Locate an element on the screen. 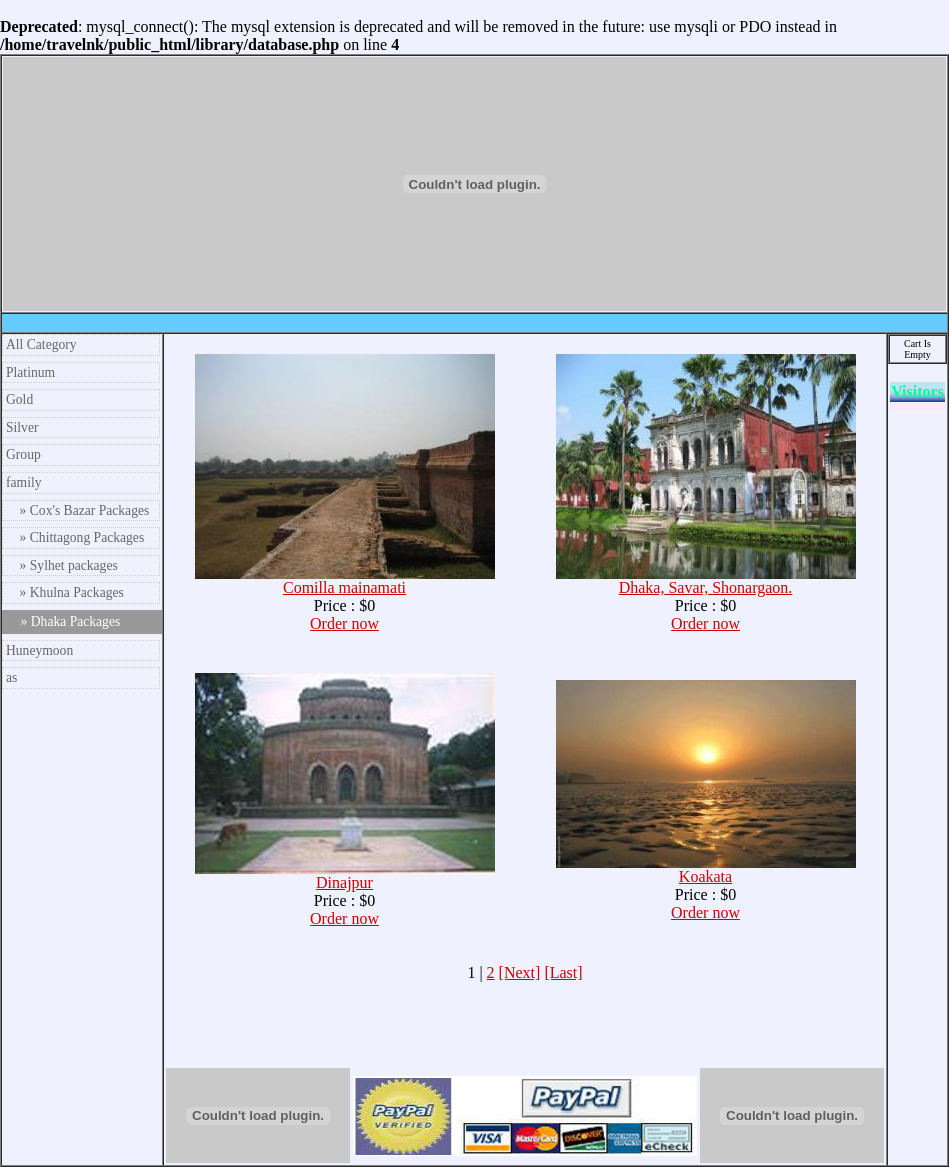 The image size is (949, 1167). Koakata is located at coordinates (706, 869).